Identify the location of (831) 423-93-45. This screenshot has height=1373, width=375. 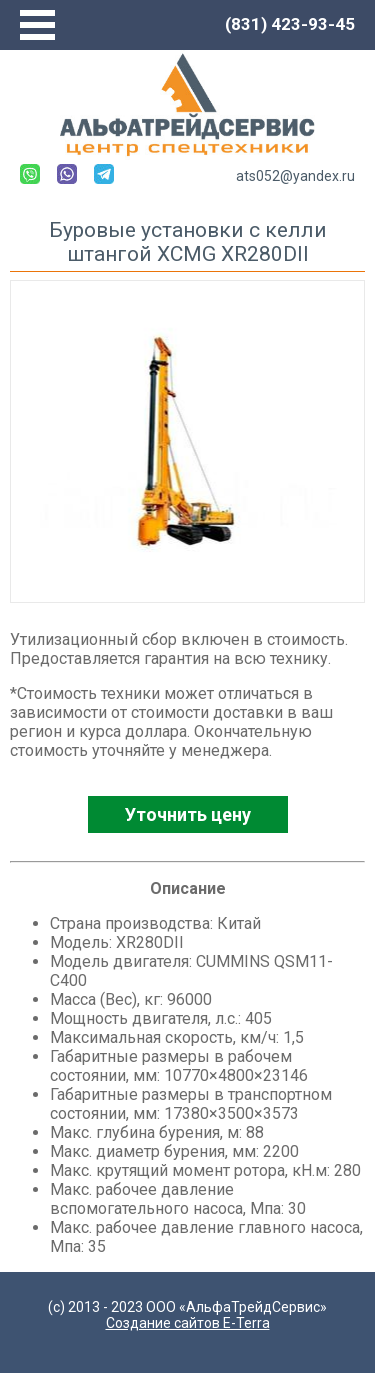
(290, 24).